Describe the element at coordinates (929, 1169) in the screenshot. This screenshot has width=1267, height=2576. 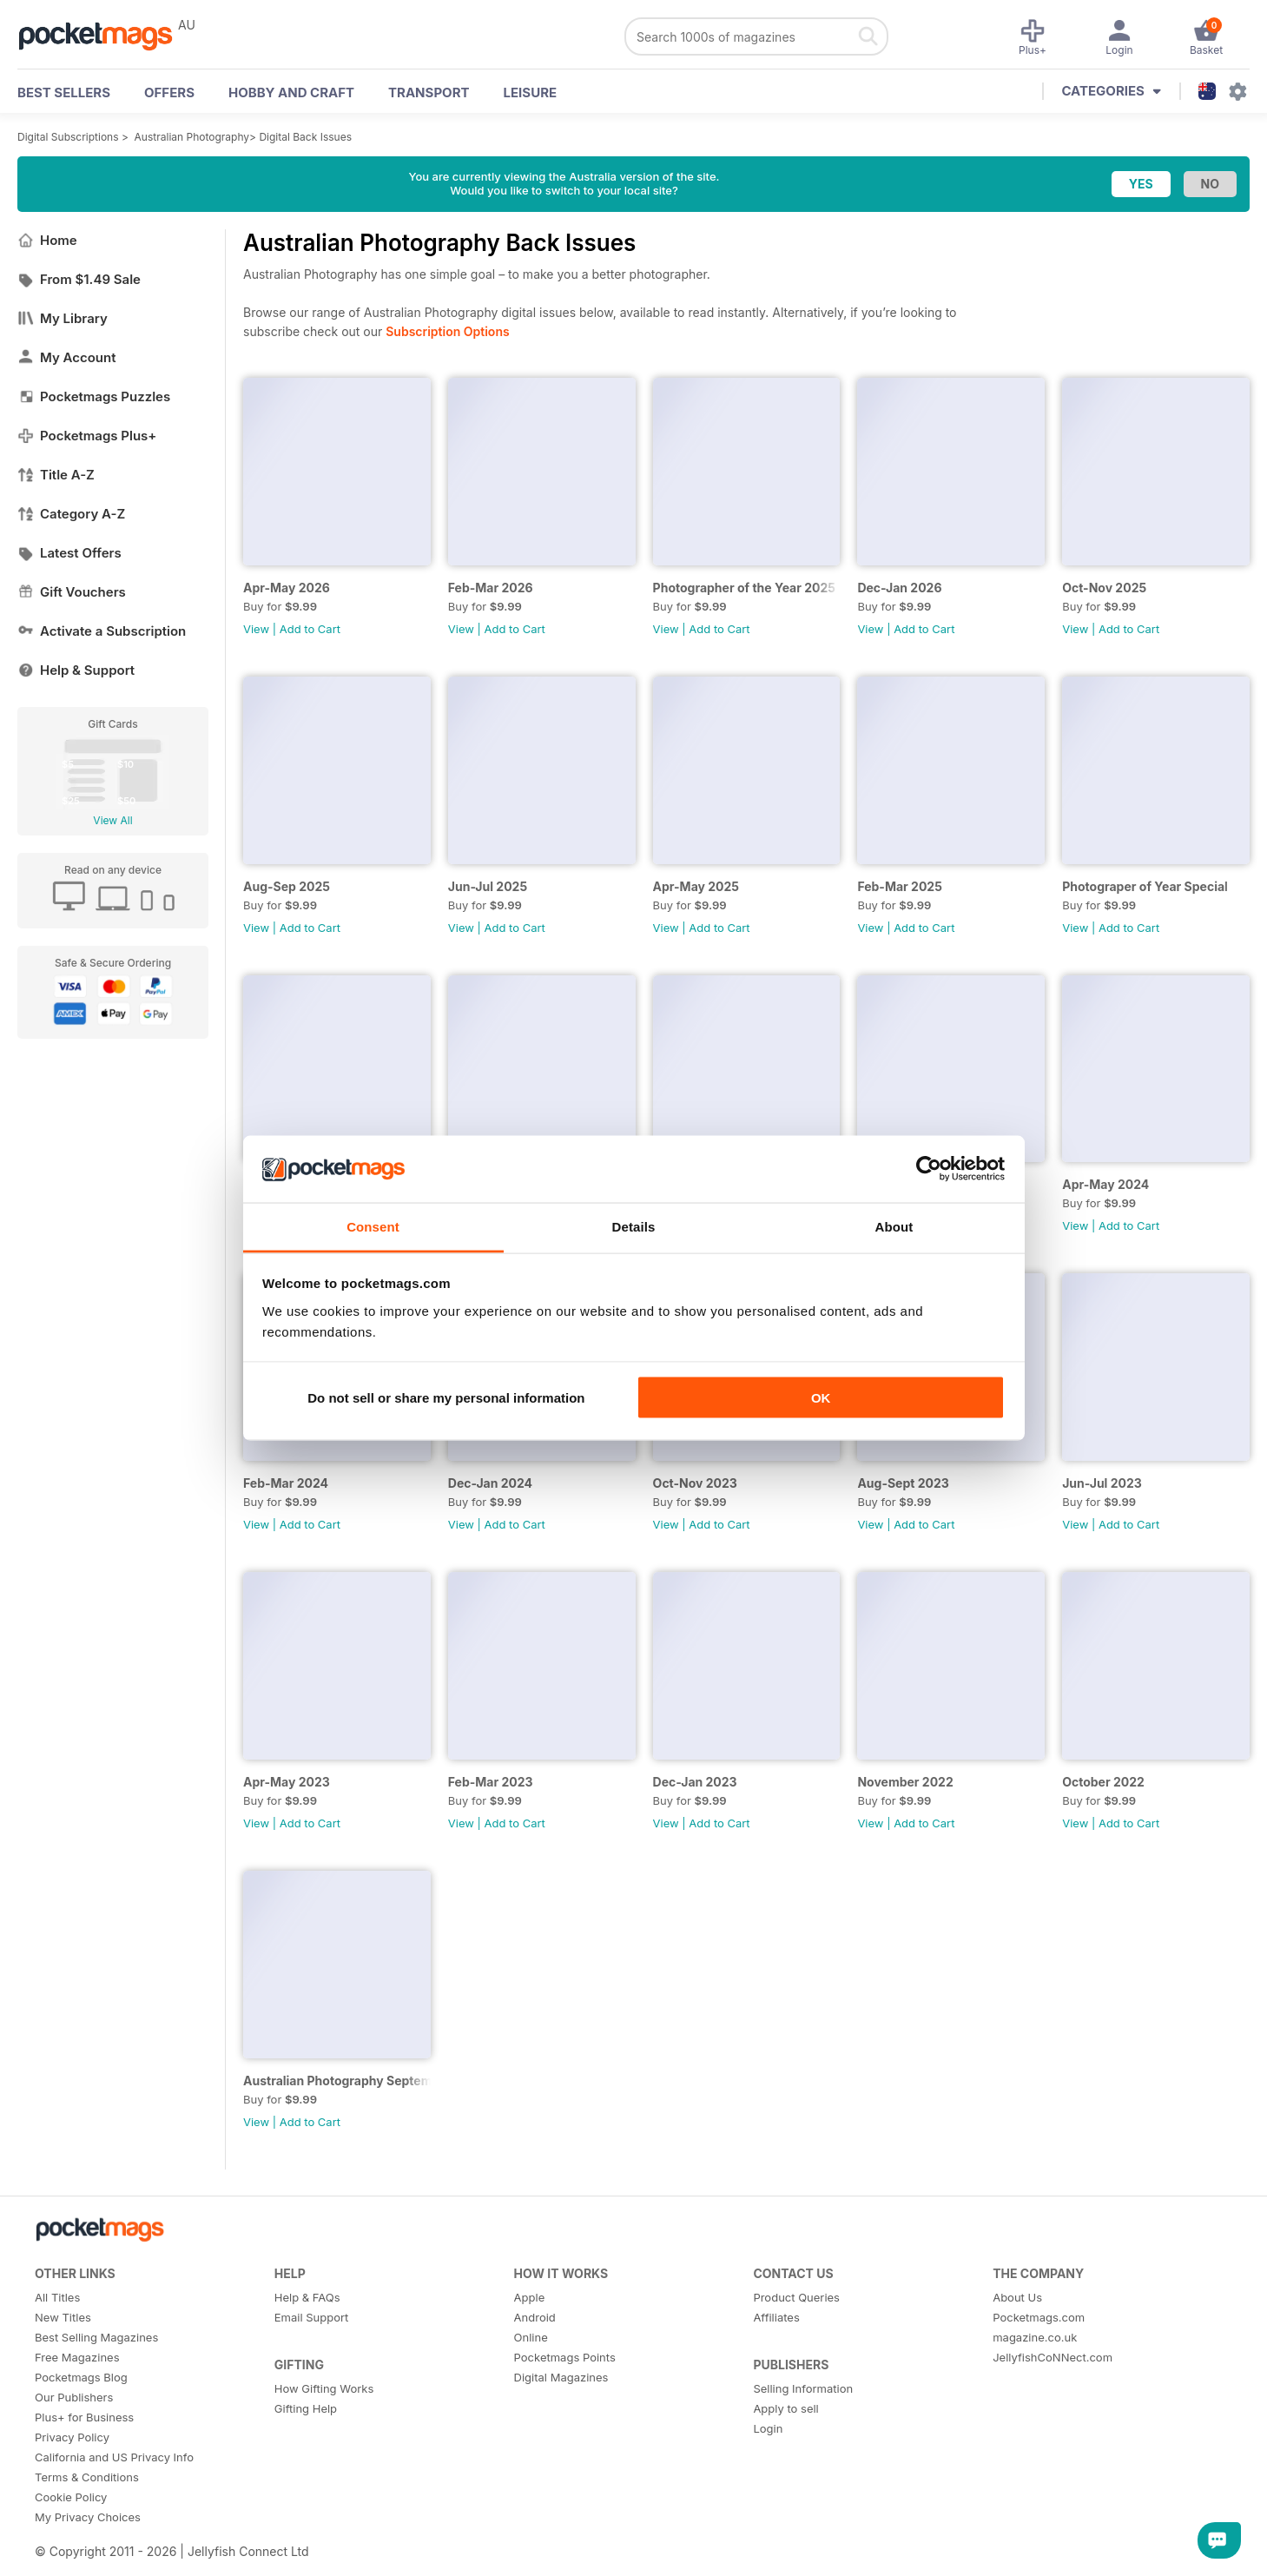
I see `[Cookiebot by Usercentrics - opens in a new window]` at that location.